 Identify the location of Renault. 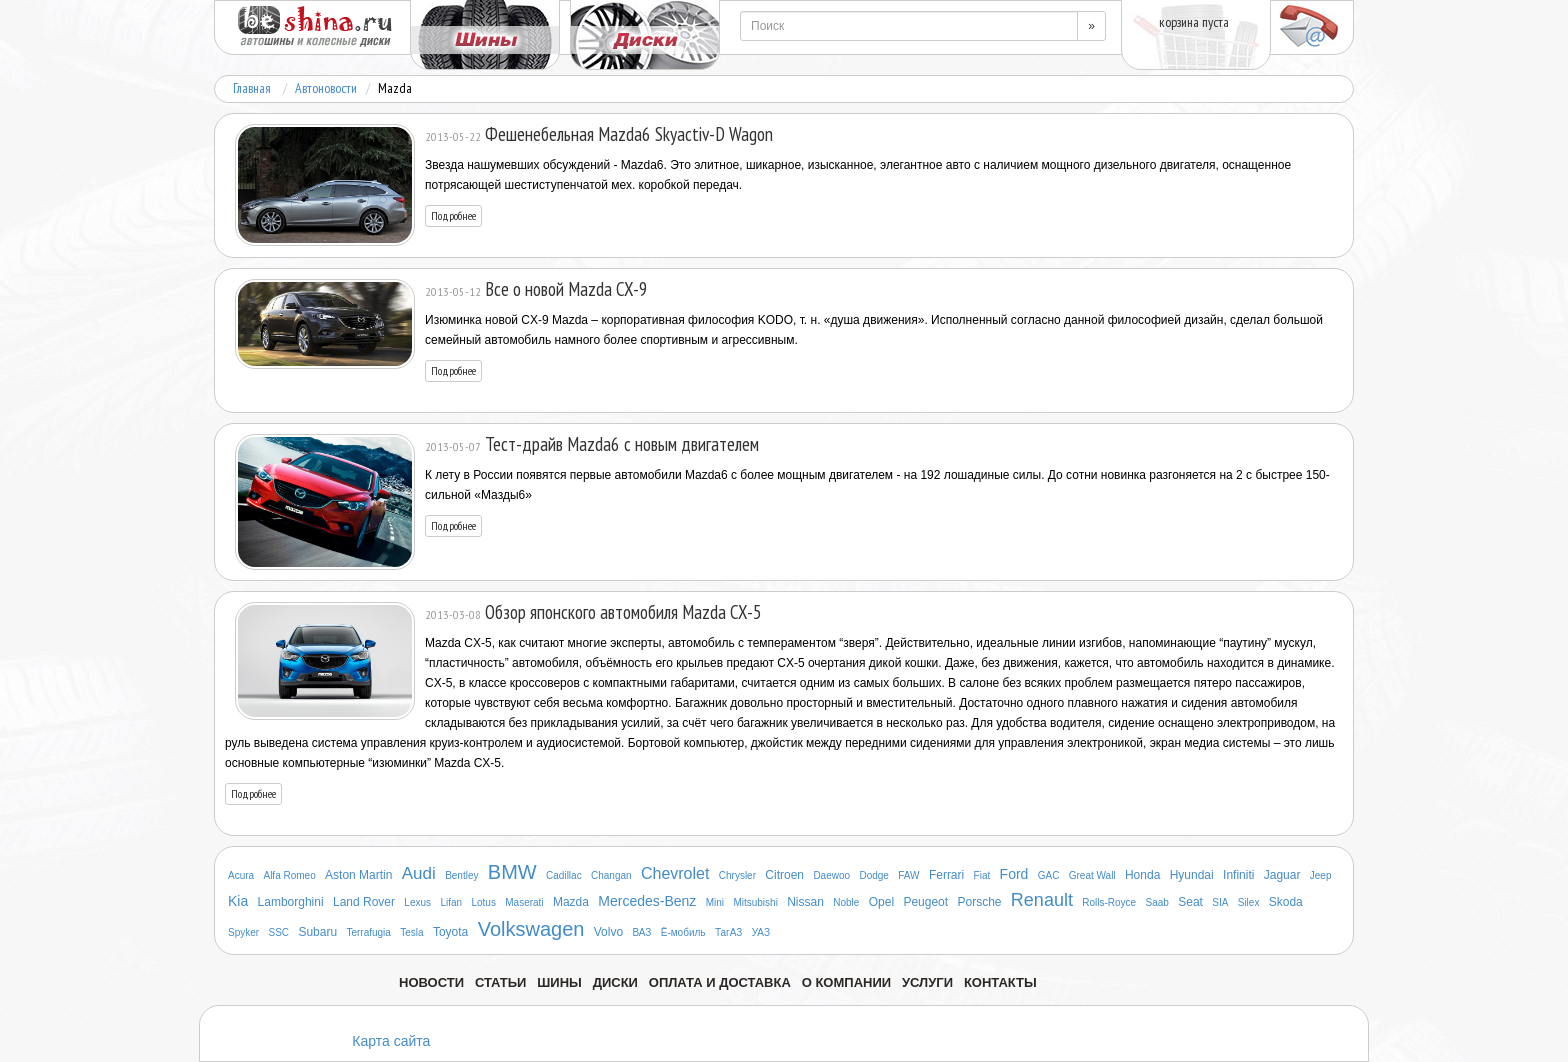
(1042, 900).